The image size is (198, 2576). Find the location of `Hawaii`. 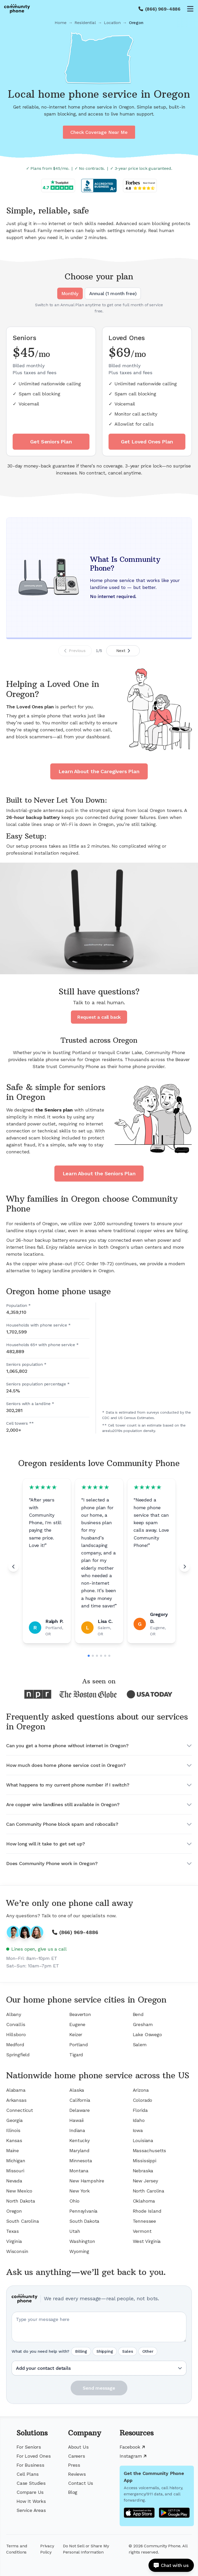

Hawaii is located at coordinates (76, 2120).